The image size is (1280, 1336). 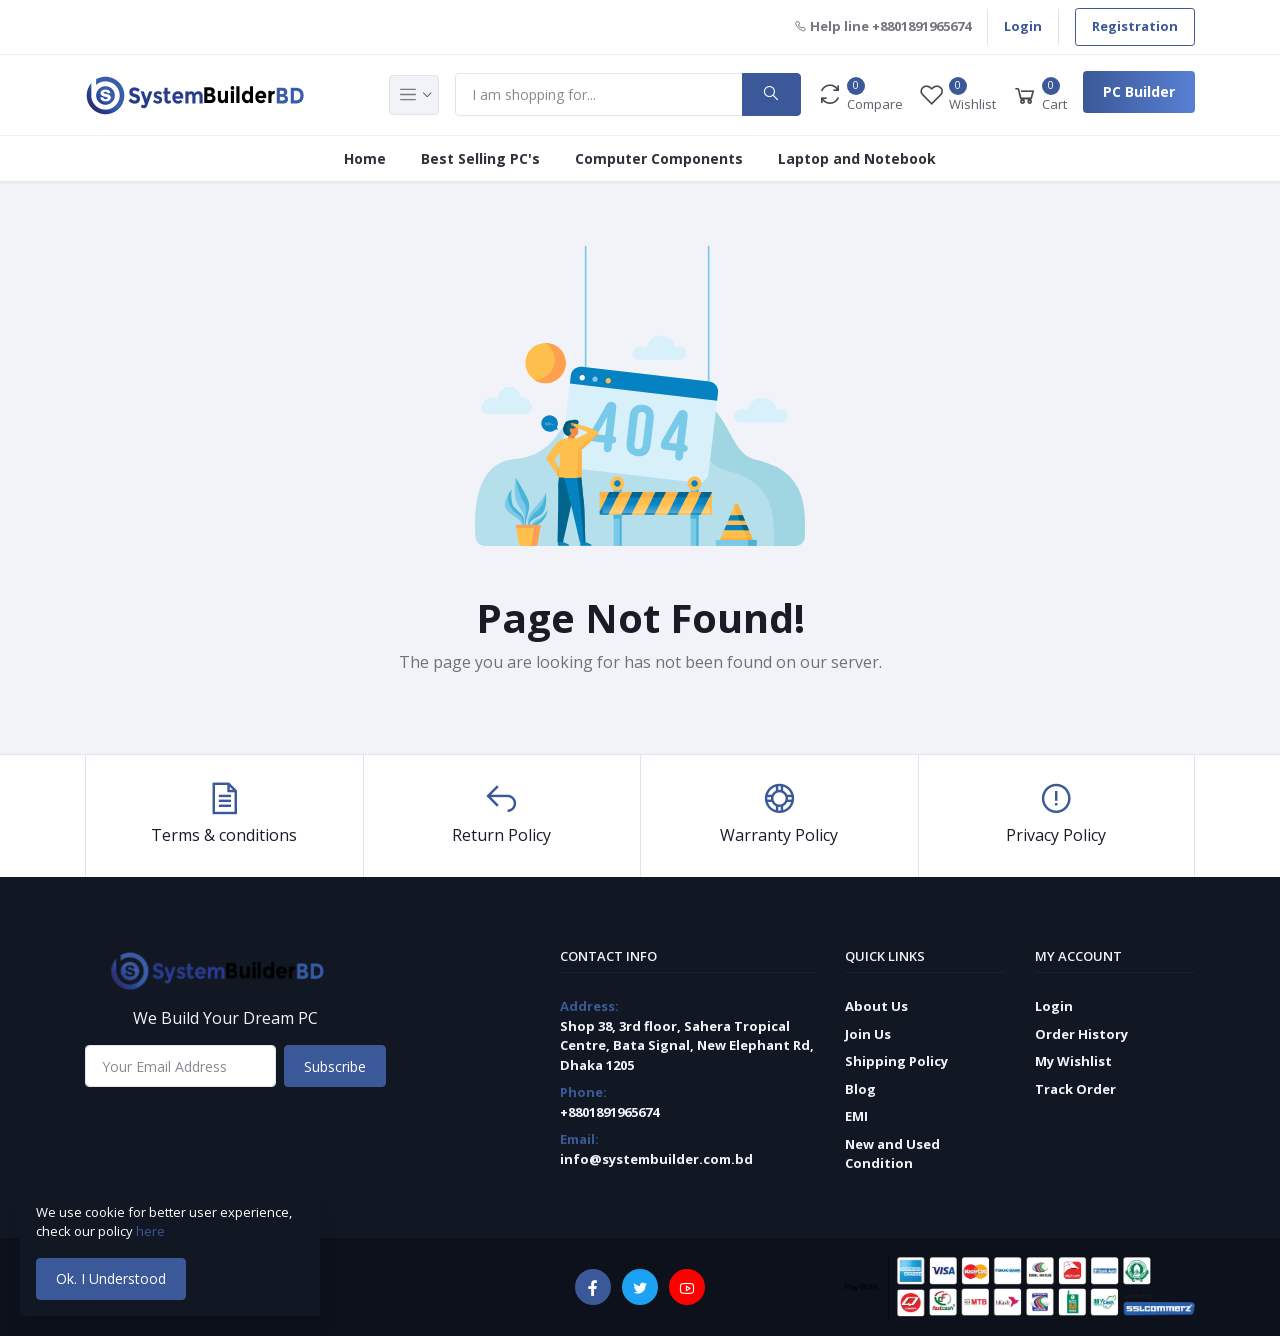 What do you see at coordinates (365, 158) in the screenshot?
I see `Home` at bounding box center [365, 158].